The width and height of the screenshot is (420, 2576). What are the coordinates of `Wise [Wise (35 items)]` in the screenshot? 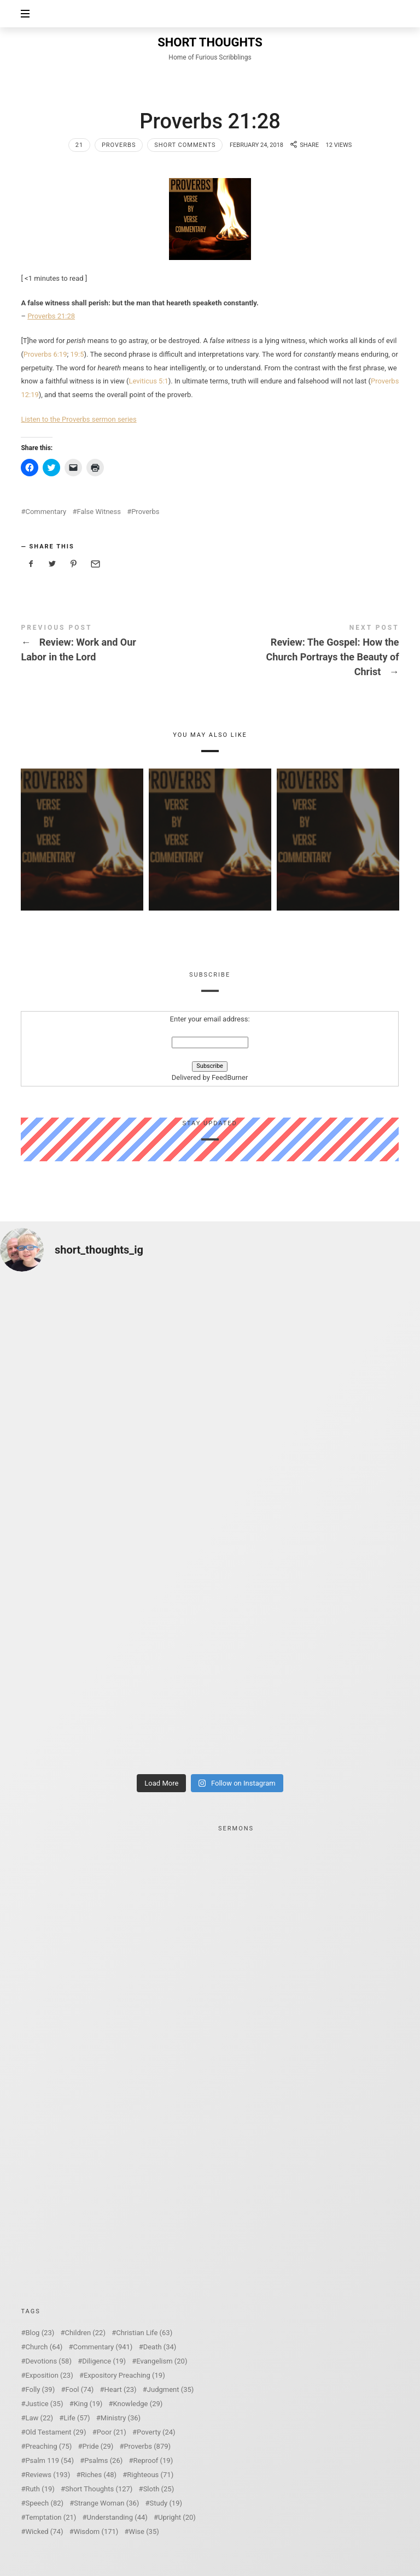 It's located at (144, 2531).